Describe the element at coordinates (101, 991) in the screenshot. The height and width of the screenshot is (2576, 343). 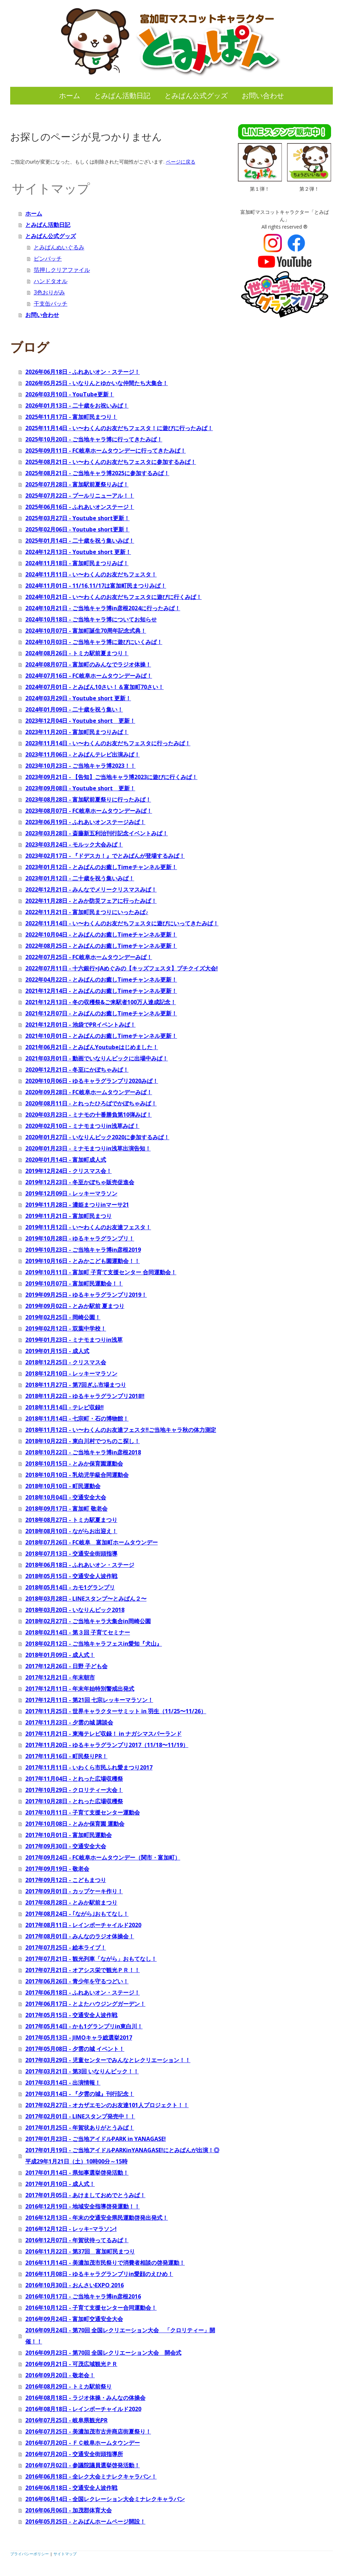
I see `2021年12月14日 - とみぱんのお癒しTimeチャンネル更新！` at that location.